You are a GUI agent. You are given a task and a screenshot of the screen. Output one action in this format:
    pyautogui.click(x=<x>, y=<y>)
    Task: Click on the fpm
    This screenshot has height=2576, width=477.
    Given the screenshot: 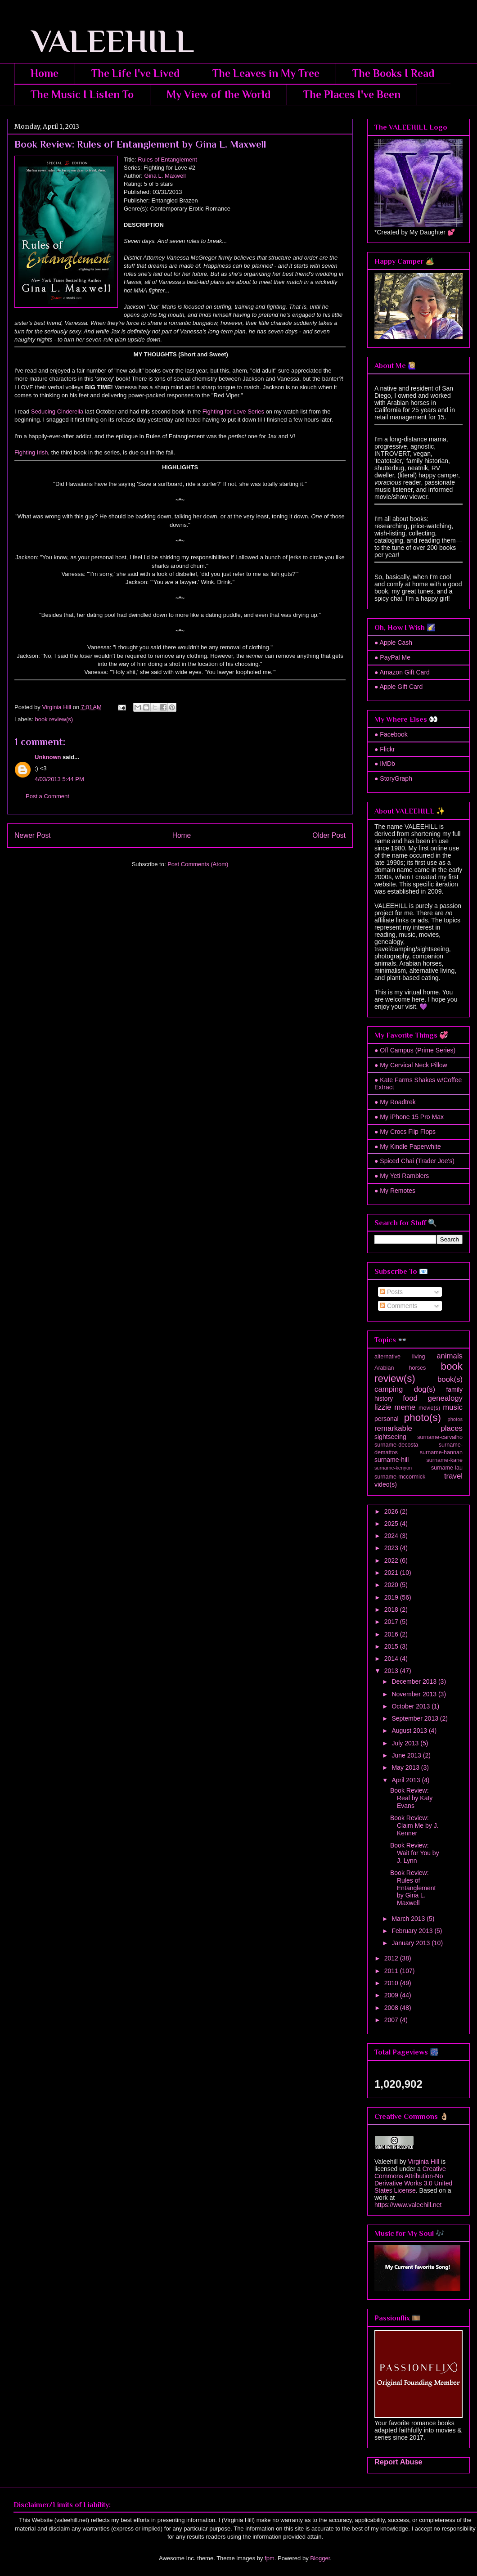 What is the action you would take?
    pyautogui.click(x=269, y=2558)
    